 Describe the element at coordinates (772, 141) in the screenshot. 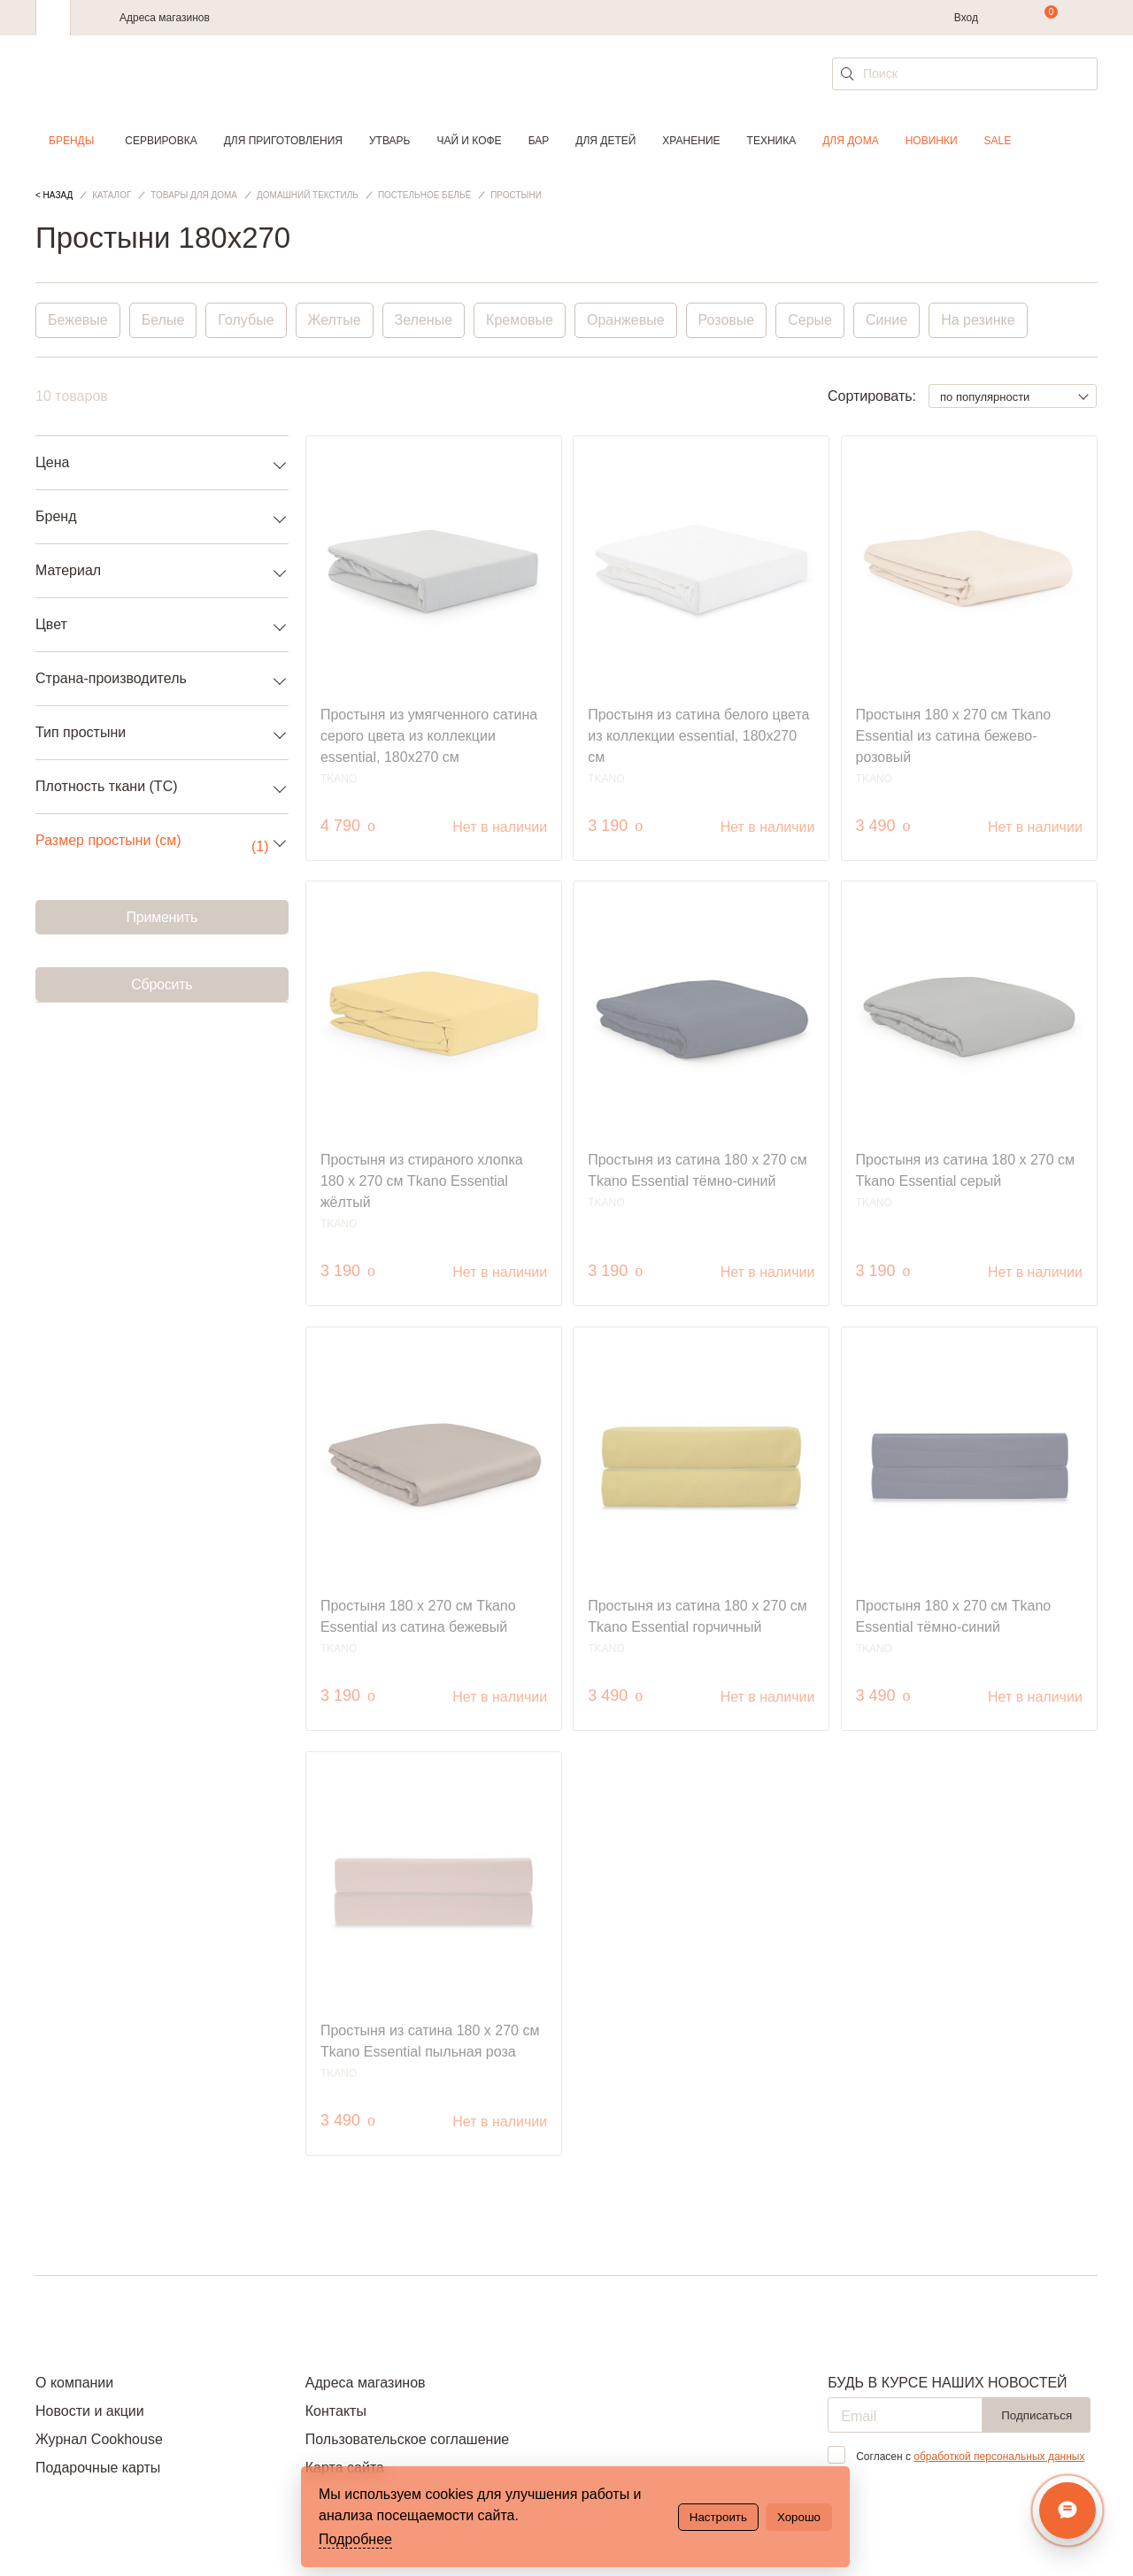

I see `Техника` at that location.